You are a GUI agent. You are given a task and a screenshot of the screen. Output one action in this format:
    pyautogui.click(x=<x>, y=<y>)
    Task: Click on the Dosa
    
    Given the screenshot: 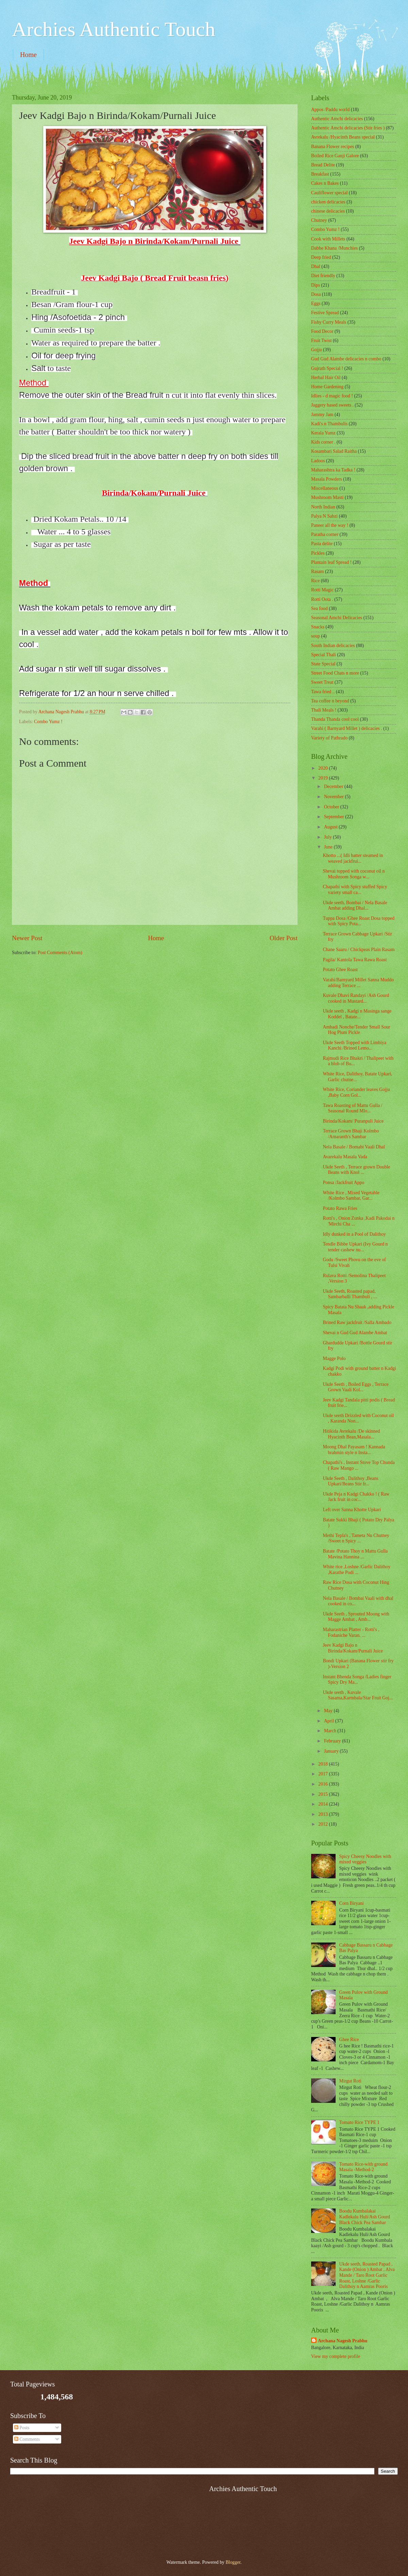 What is the action you would take?
    pyautogui.click(x=316, y=294)
    